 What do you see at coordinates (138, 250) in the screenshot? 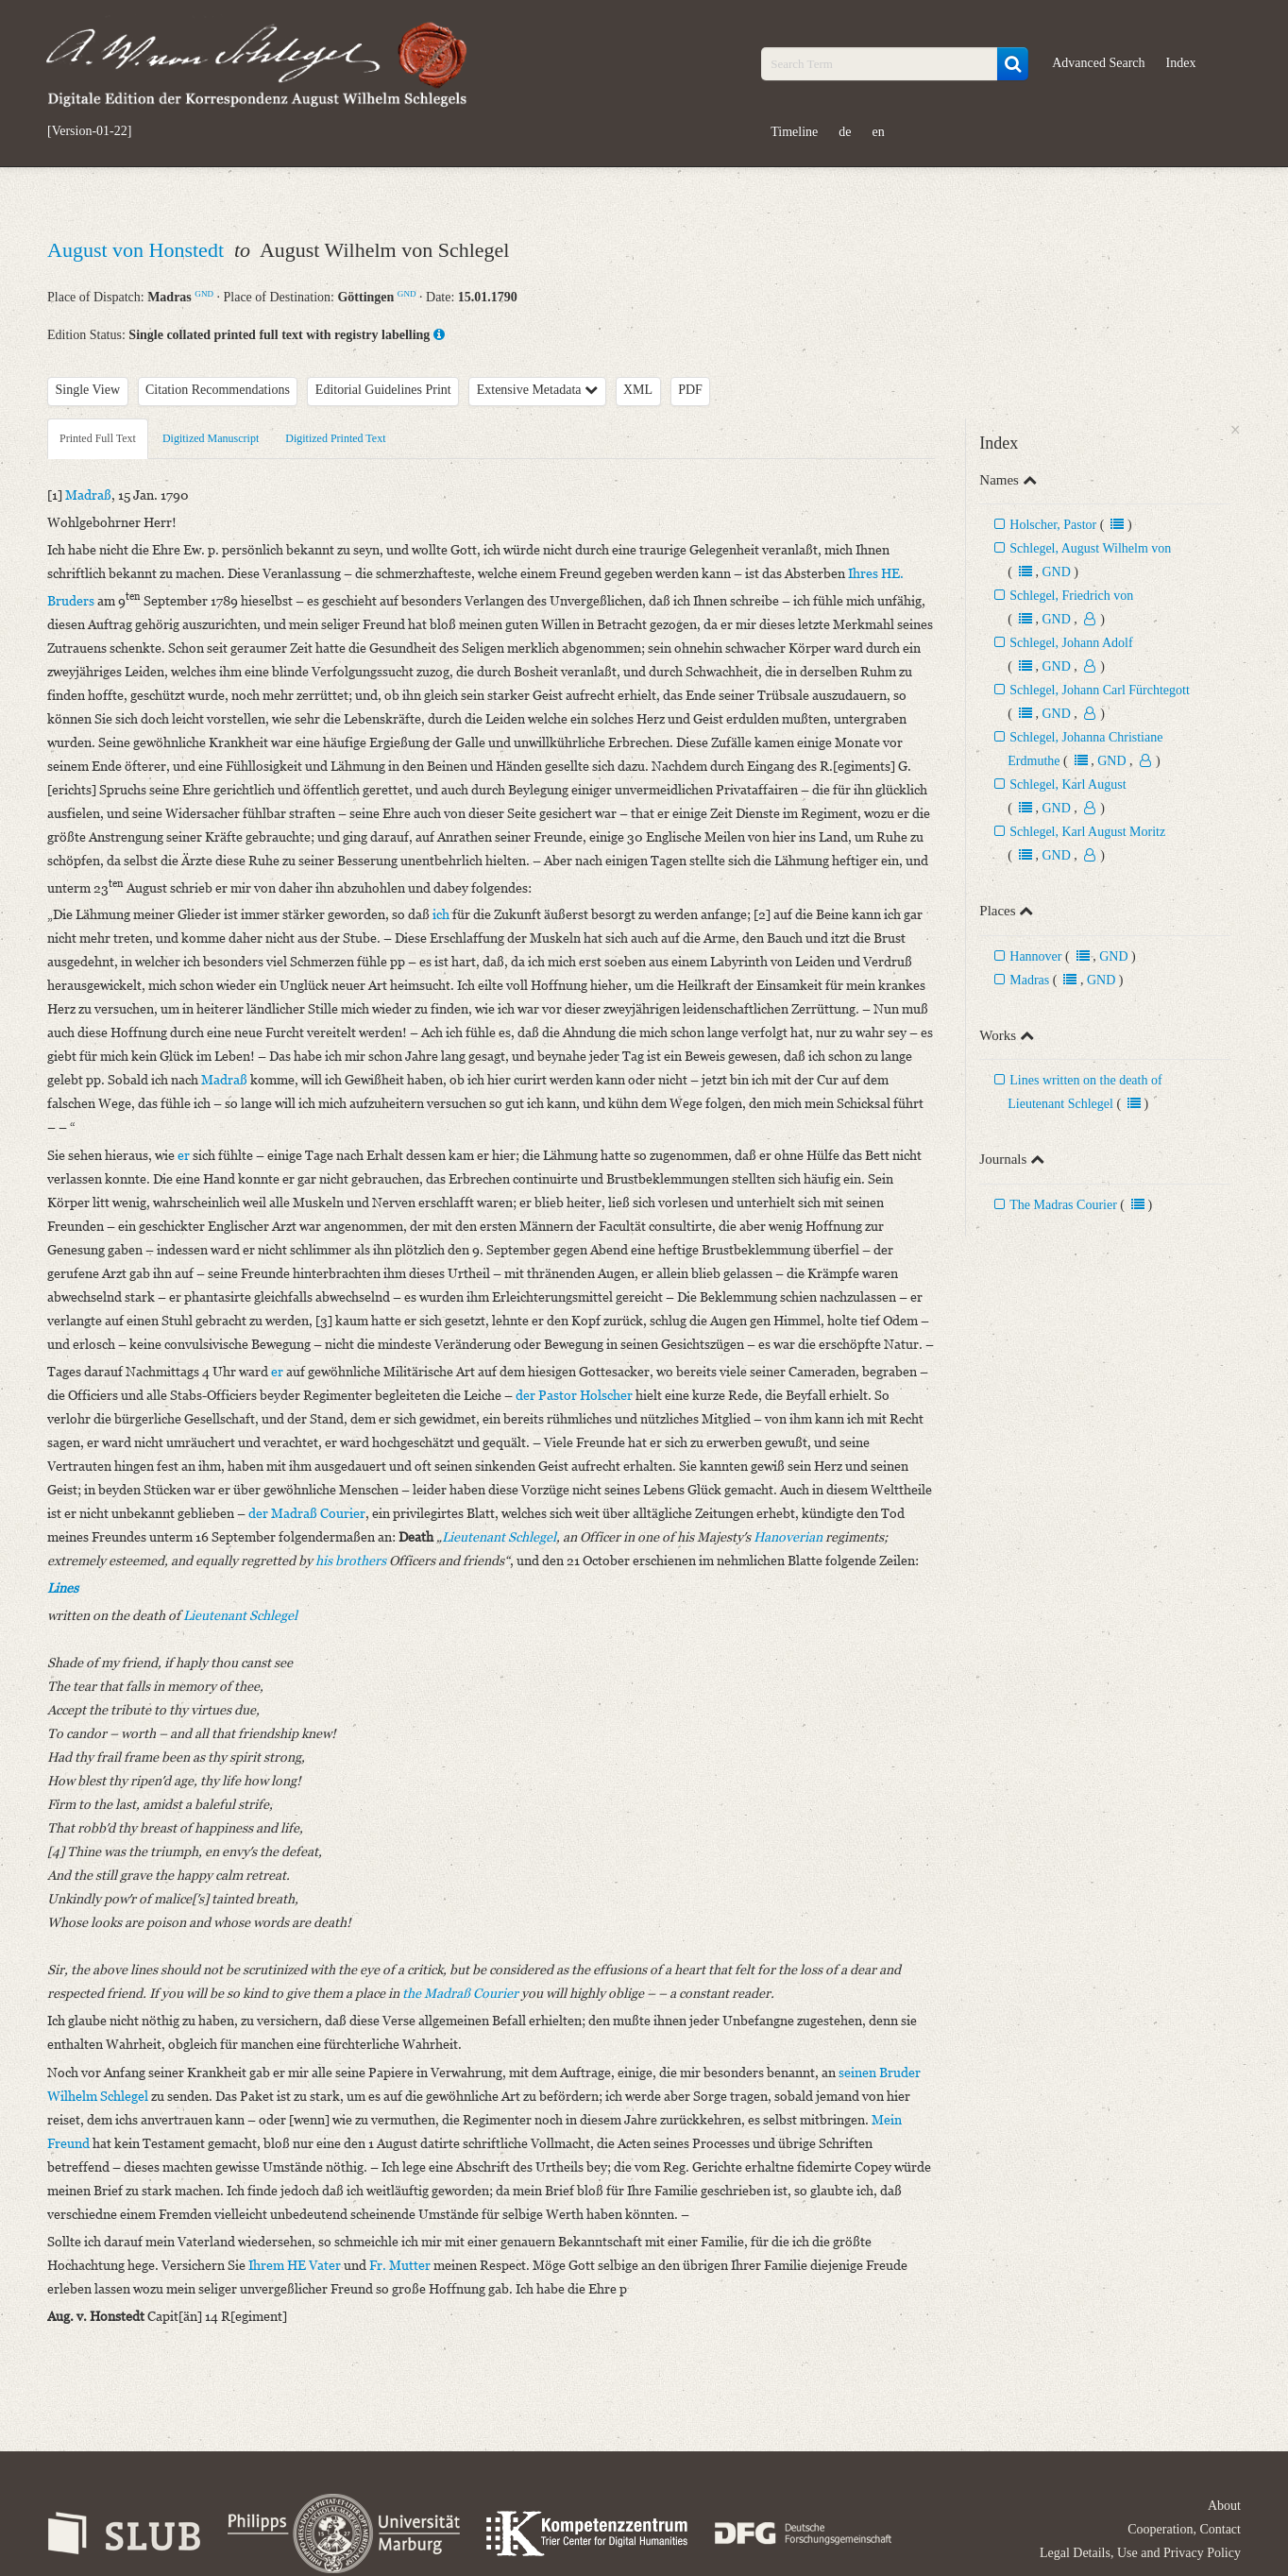
I see `August von Honstedt` at bounding box center [138, 250].